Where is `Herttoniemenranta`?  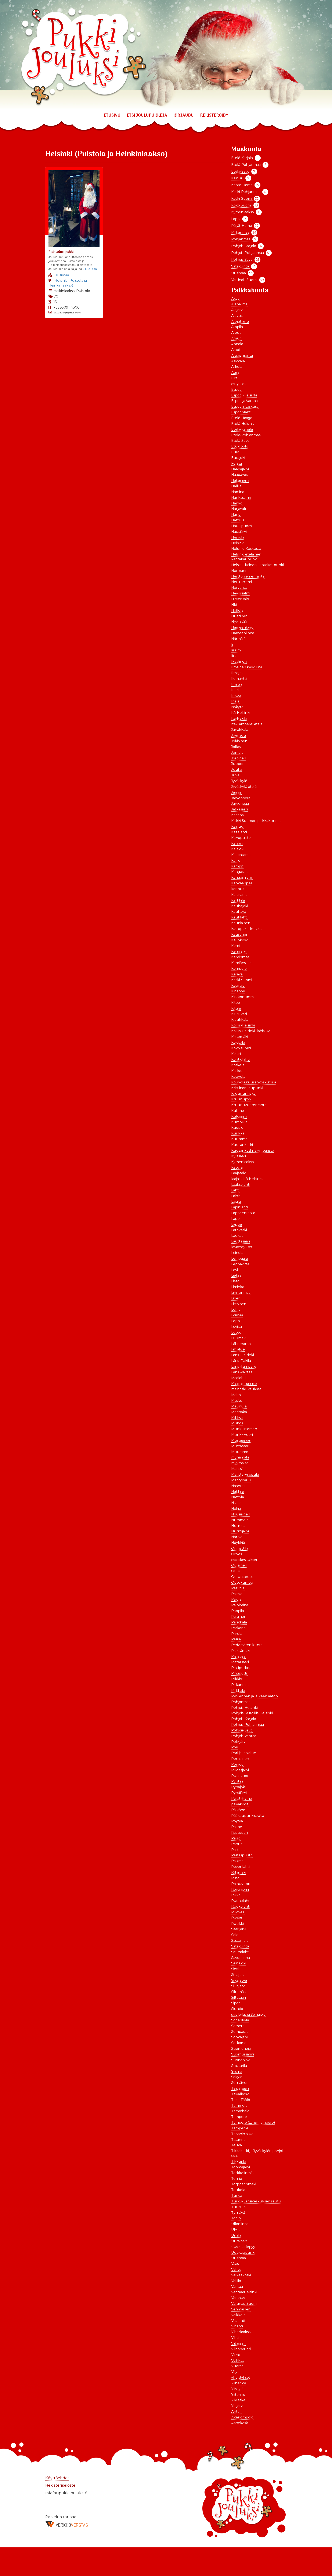 Herttoniemenranta is located at coordinates (247, 576).